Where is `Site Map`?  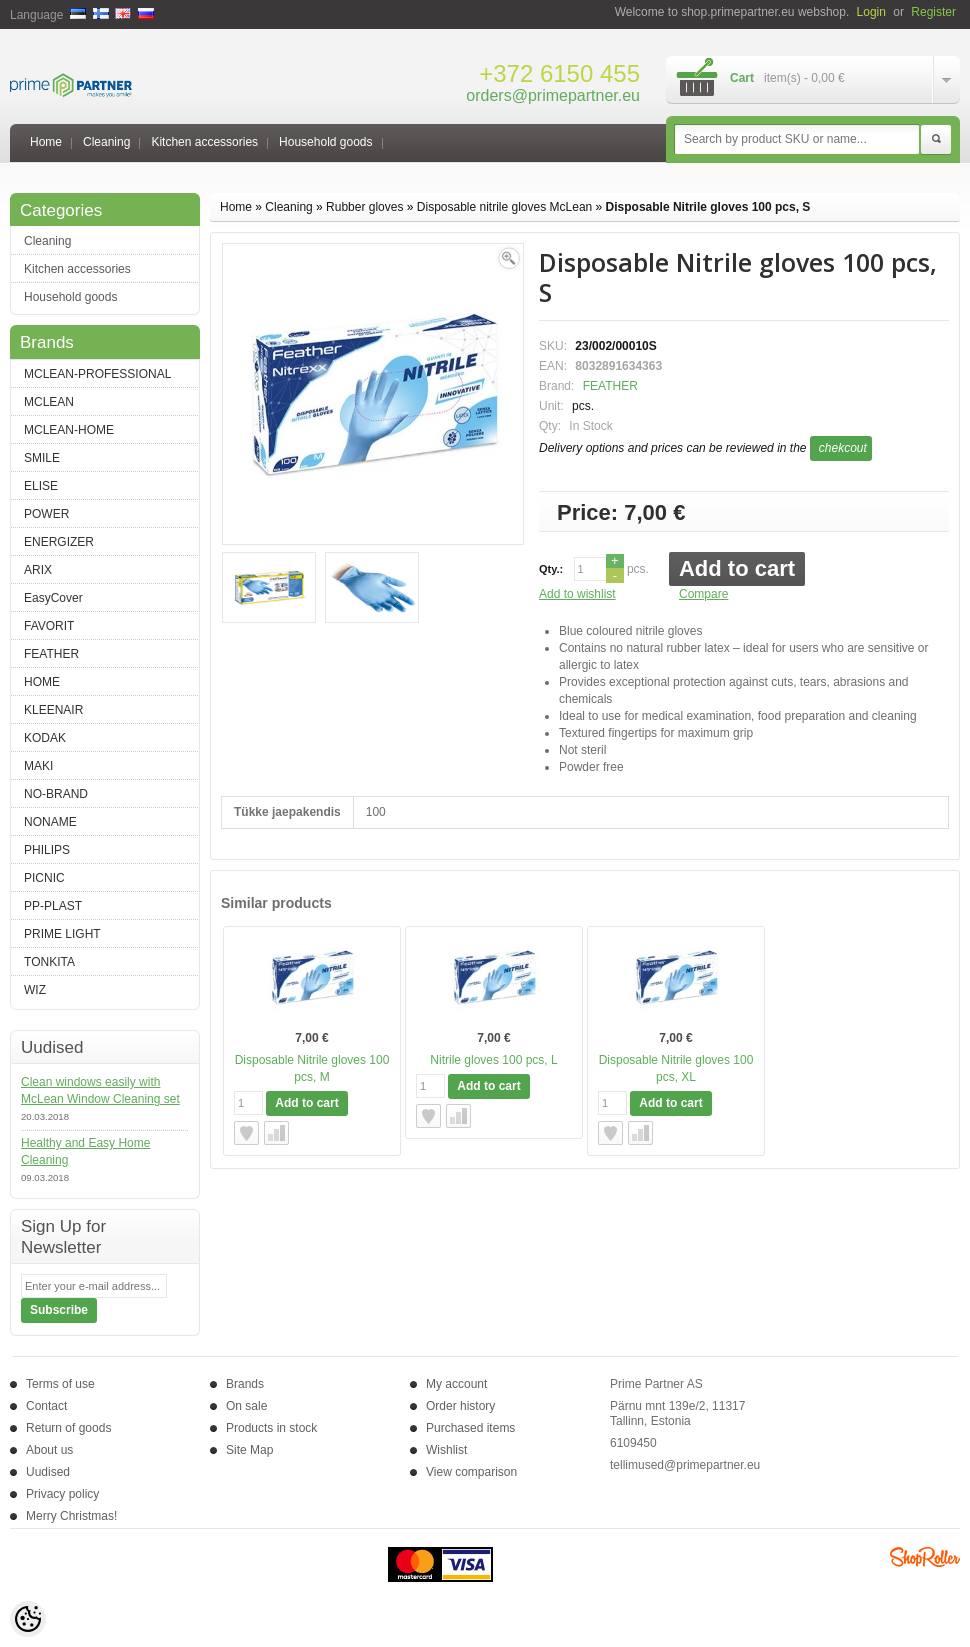
Site Map is located at coordinates (249, 1450).